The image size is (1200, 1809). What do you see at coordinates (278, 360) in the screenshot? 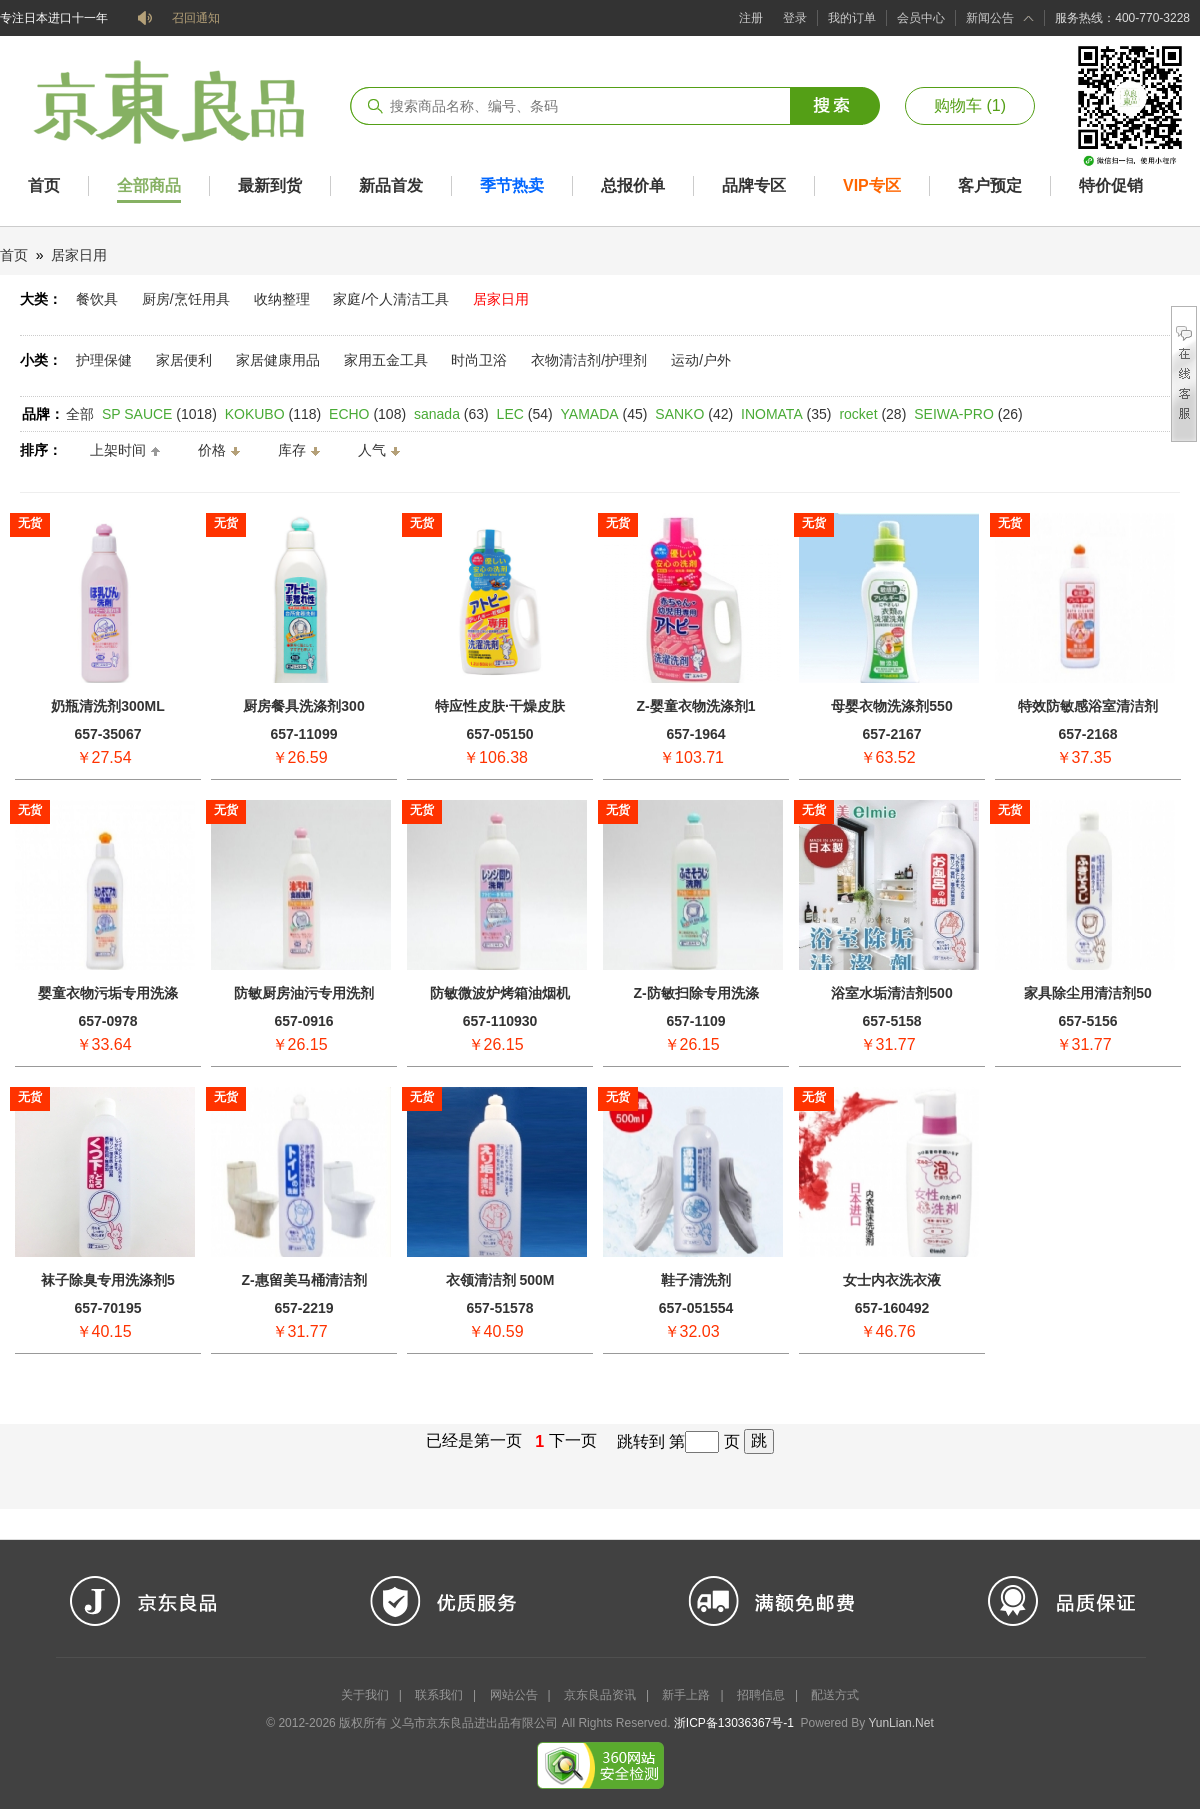
I see `家居健康用品` at bounding box center [278, 360].